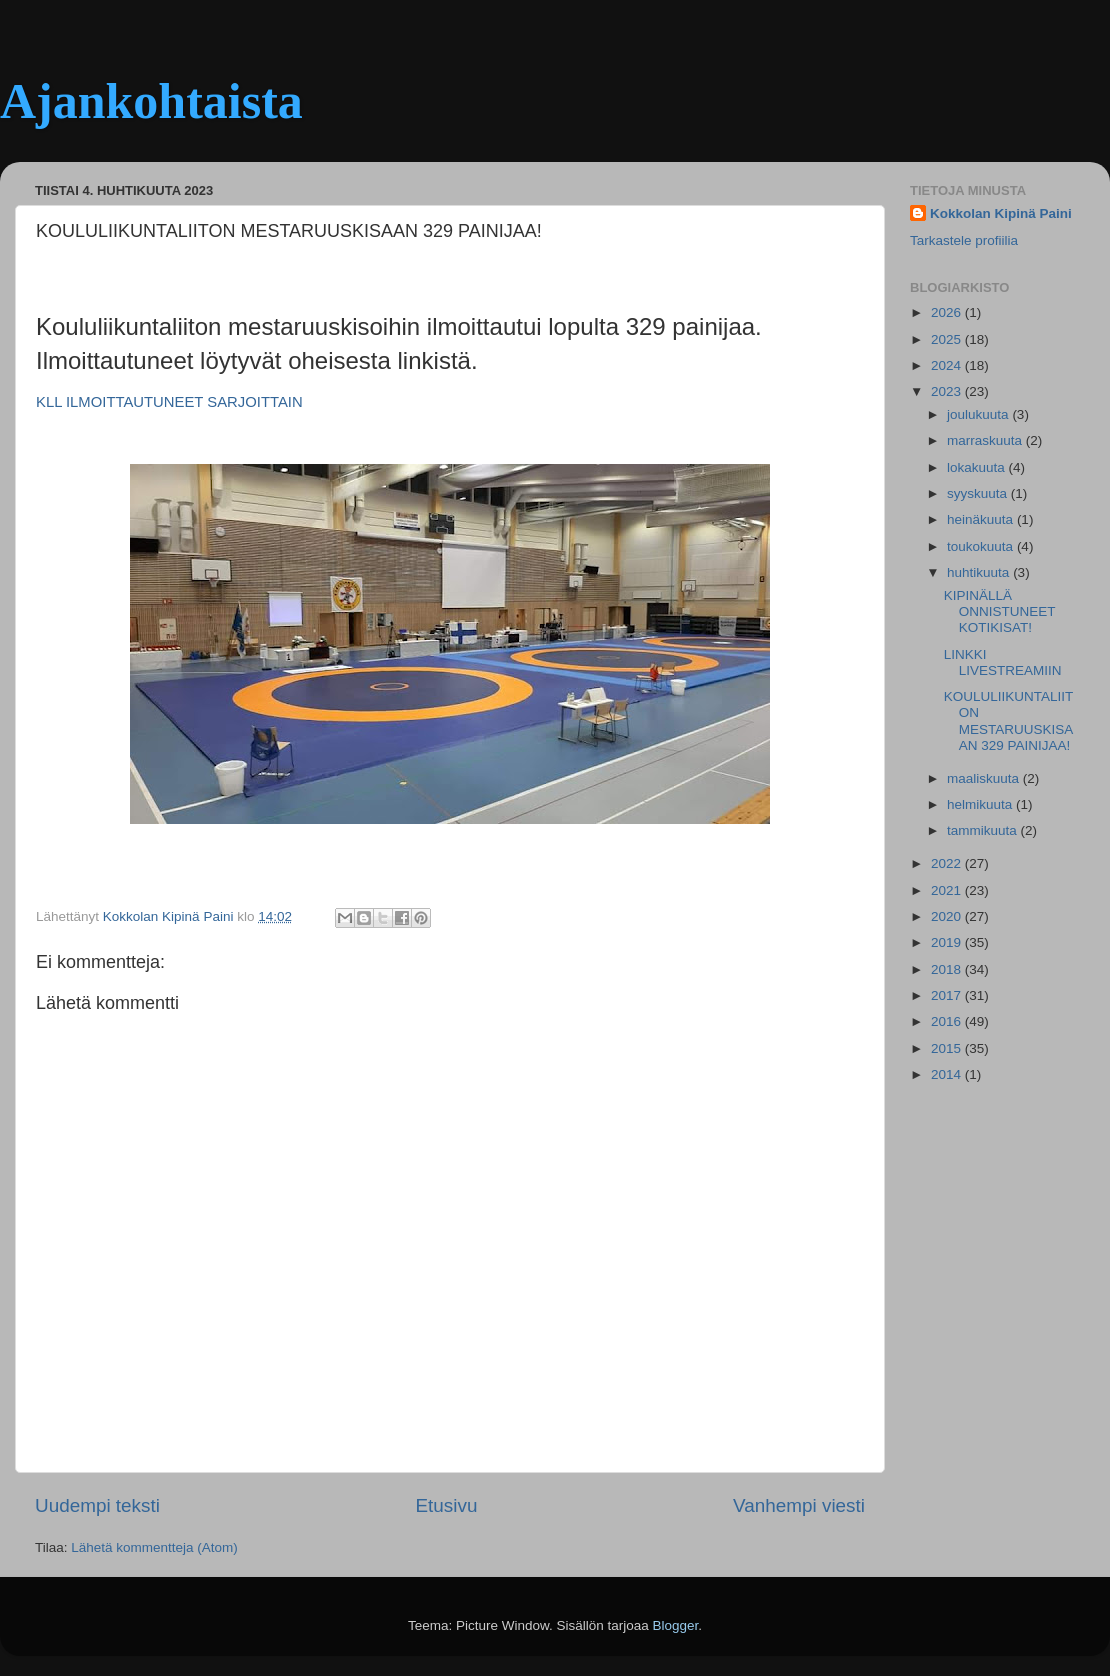  What do you see at coordinates (948, 1021) in the screenshot?
I see `2016` at bounding box center [948, 1021].